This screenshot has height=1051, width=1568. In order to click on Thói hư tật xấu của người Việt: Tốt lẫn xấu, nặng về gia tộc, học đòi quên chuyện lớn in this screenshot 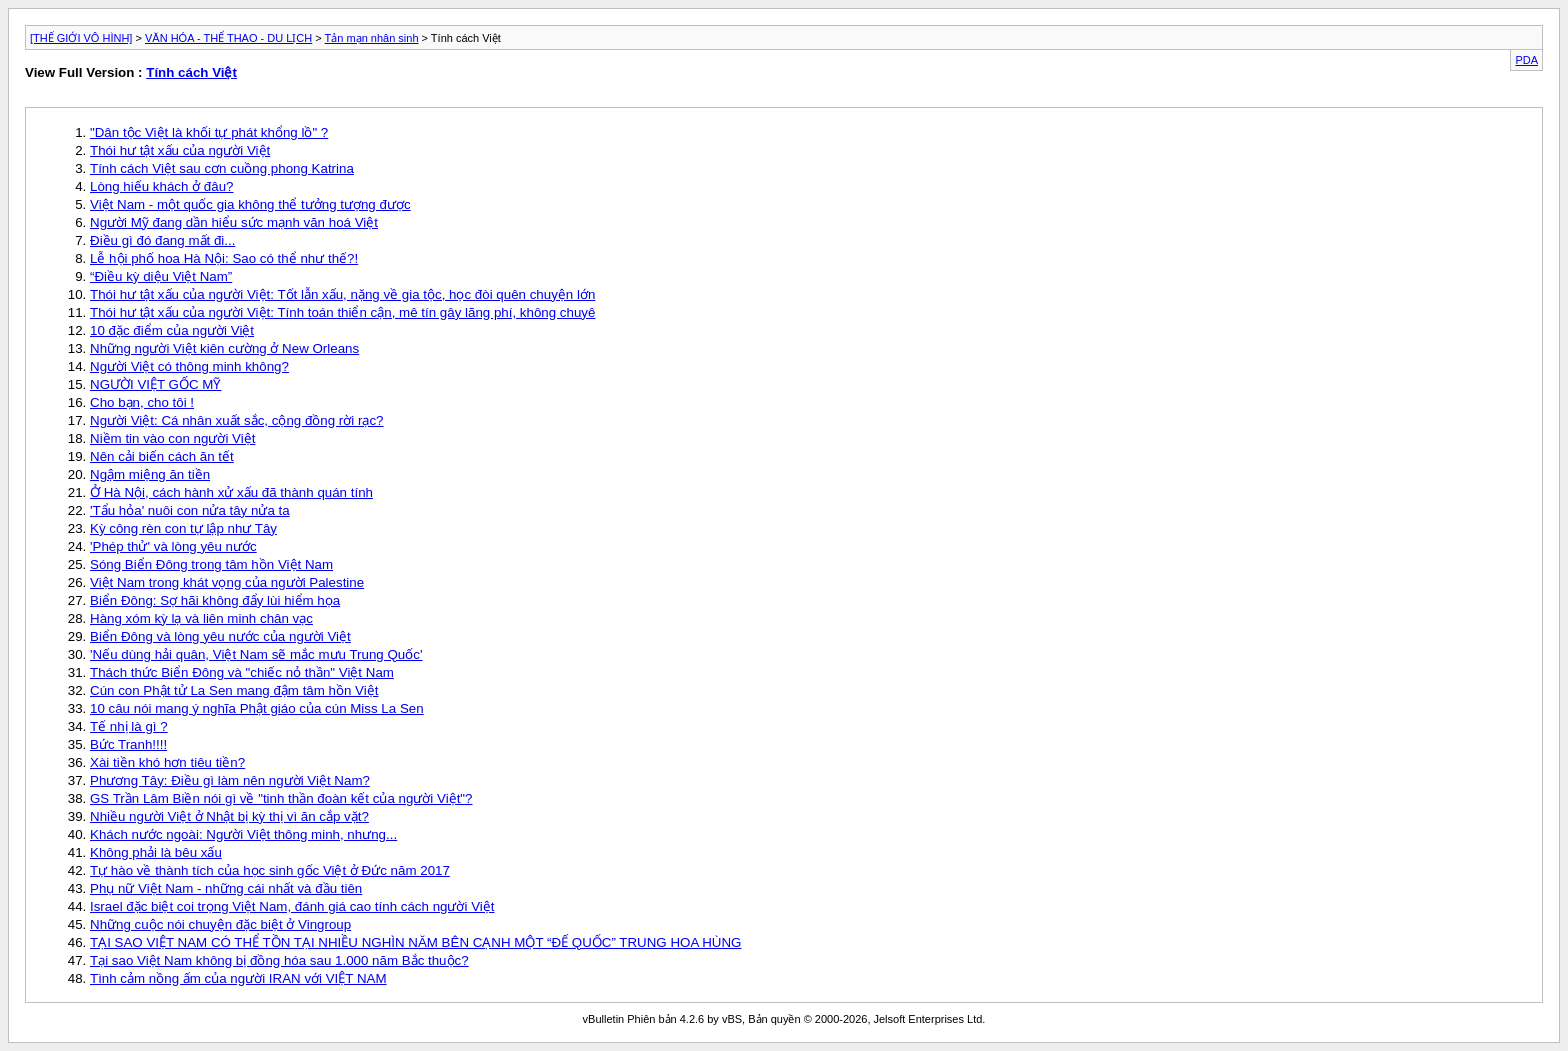, I will do `click(342, 294)`.